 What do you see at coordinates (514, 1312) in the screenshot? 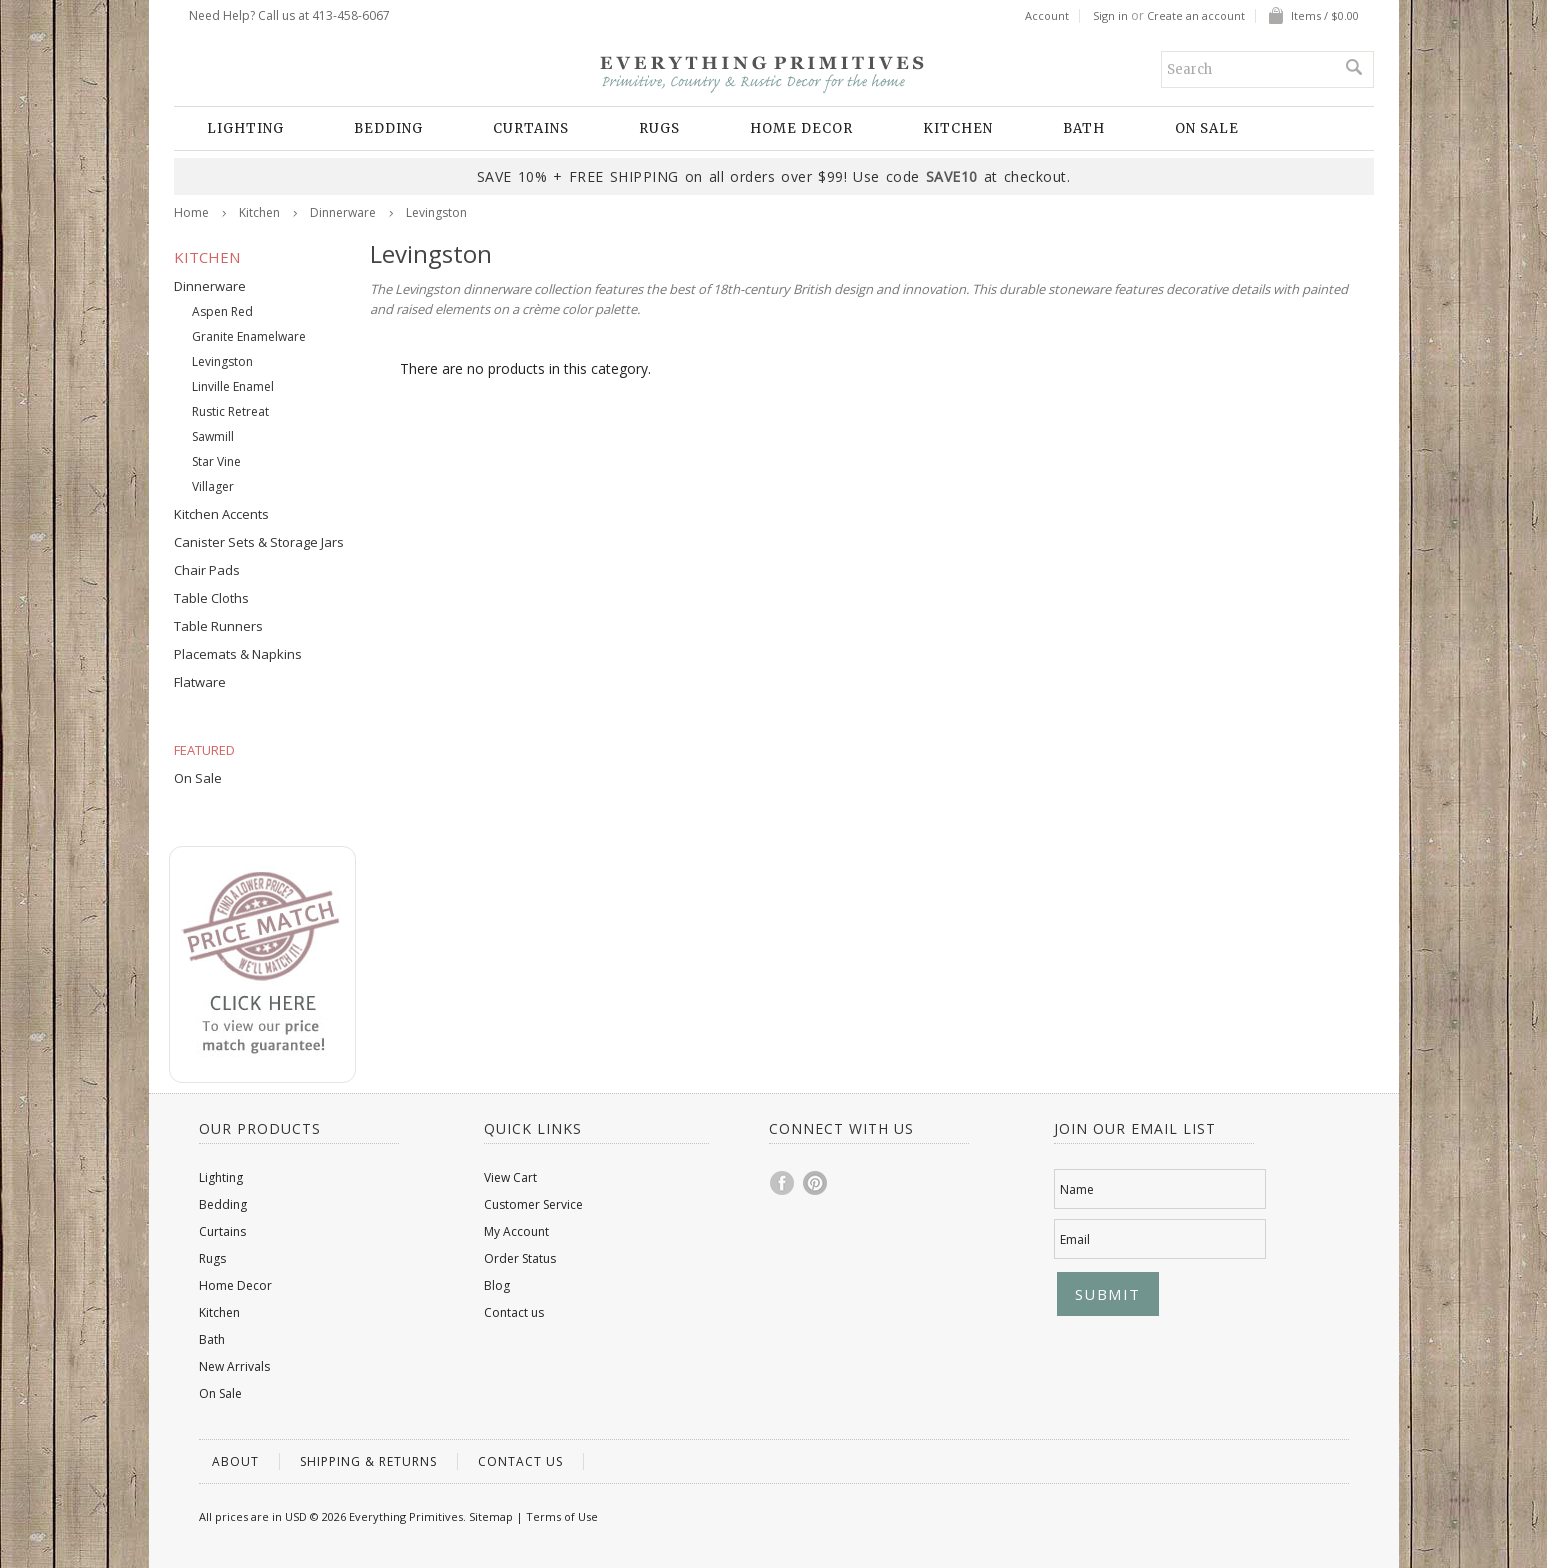
I see `Contact us` at bounding box center [514, 1312].